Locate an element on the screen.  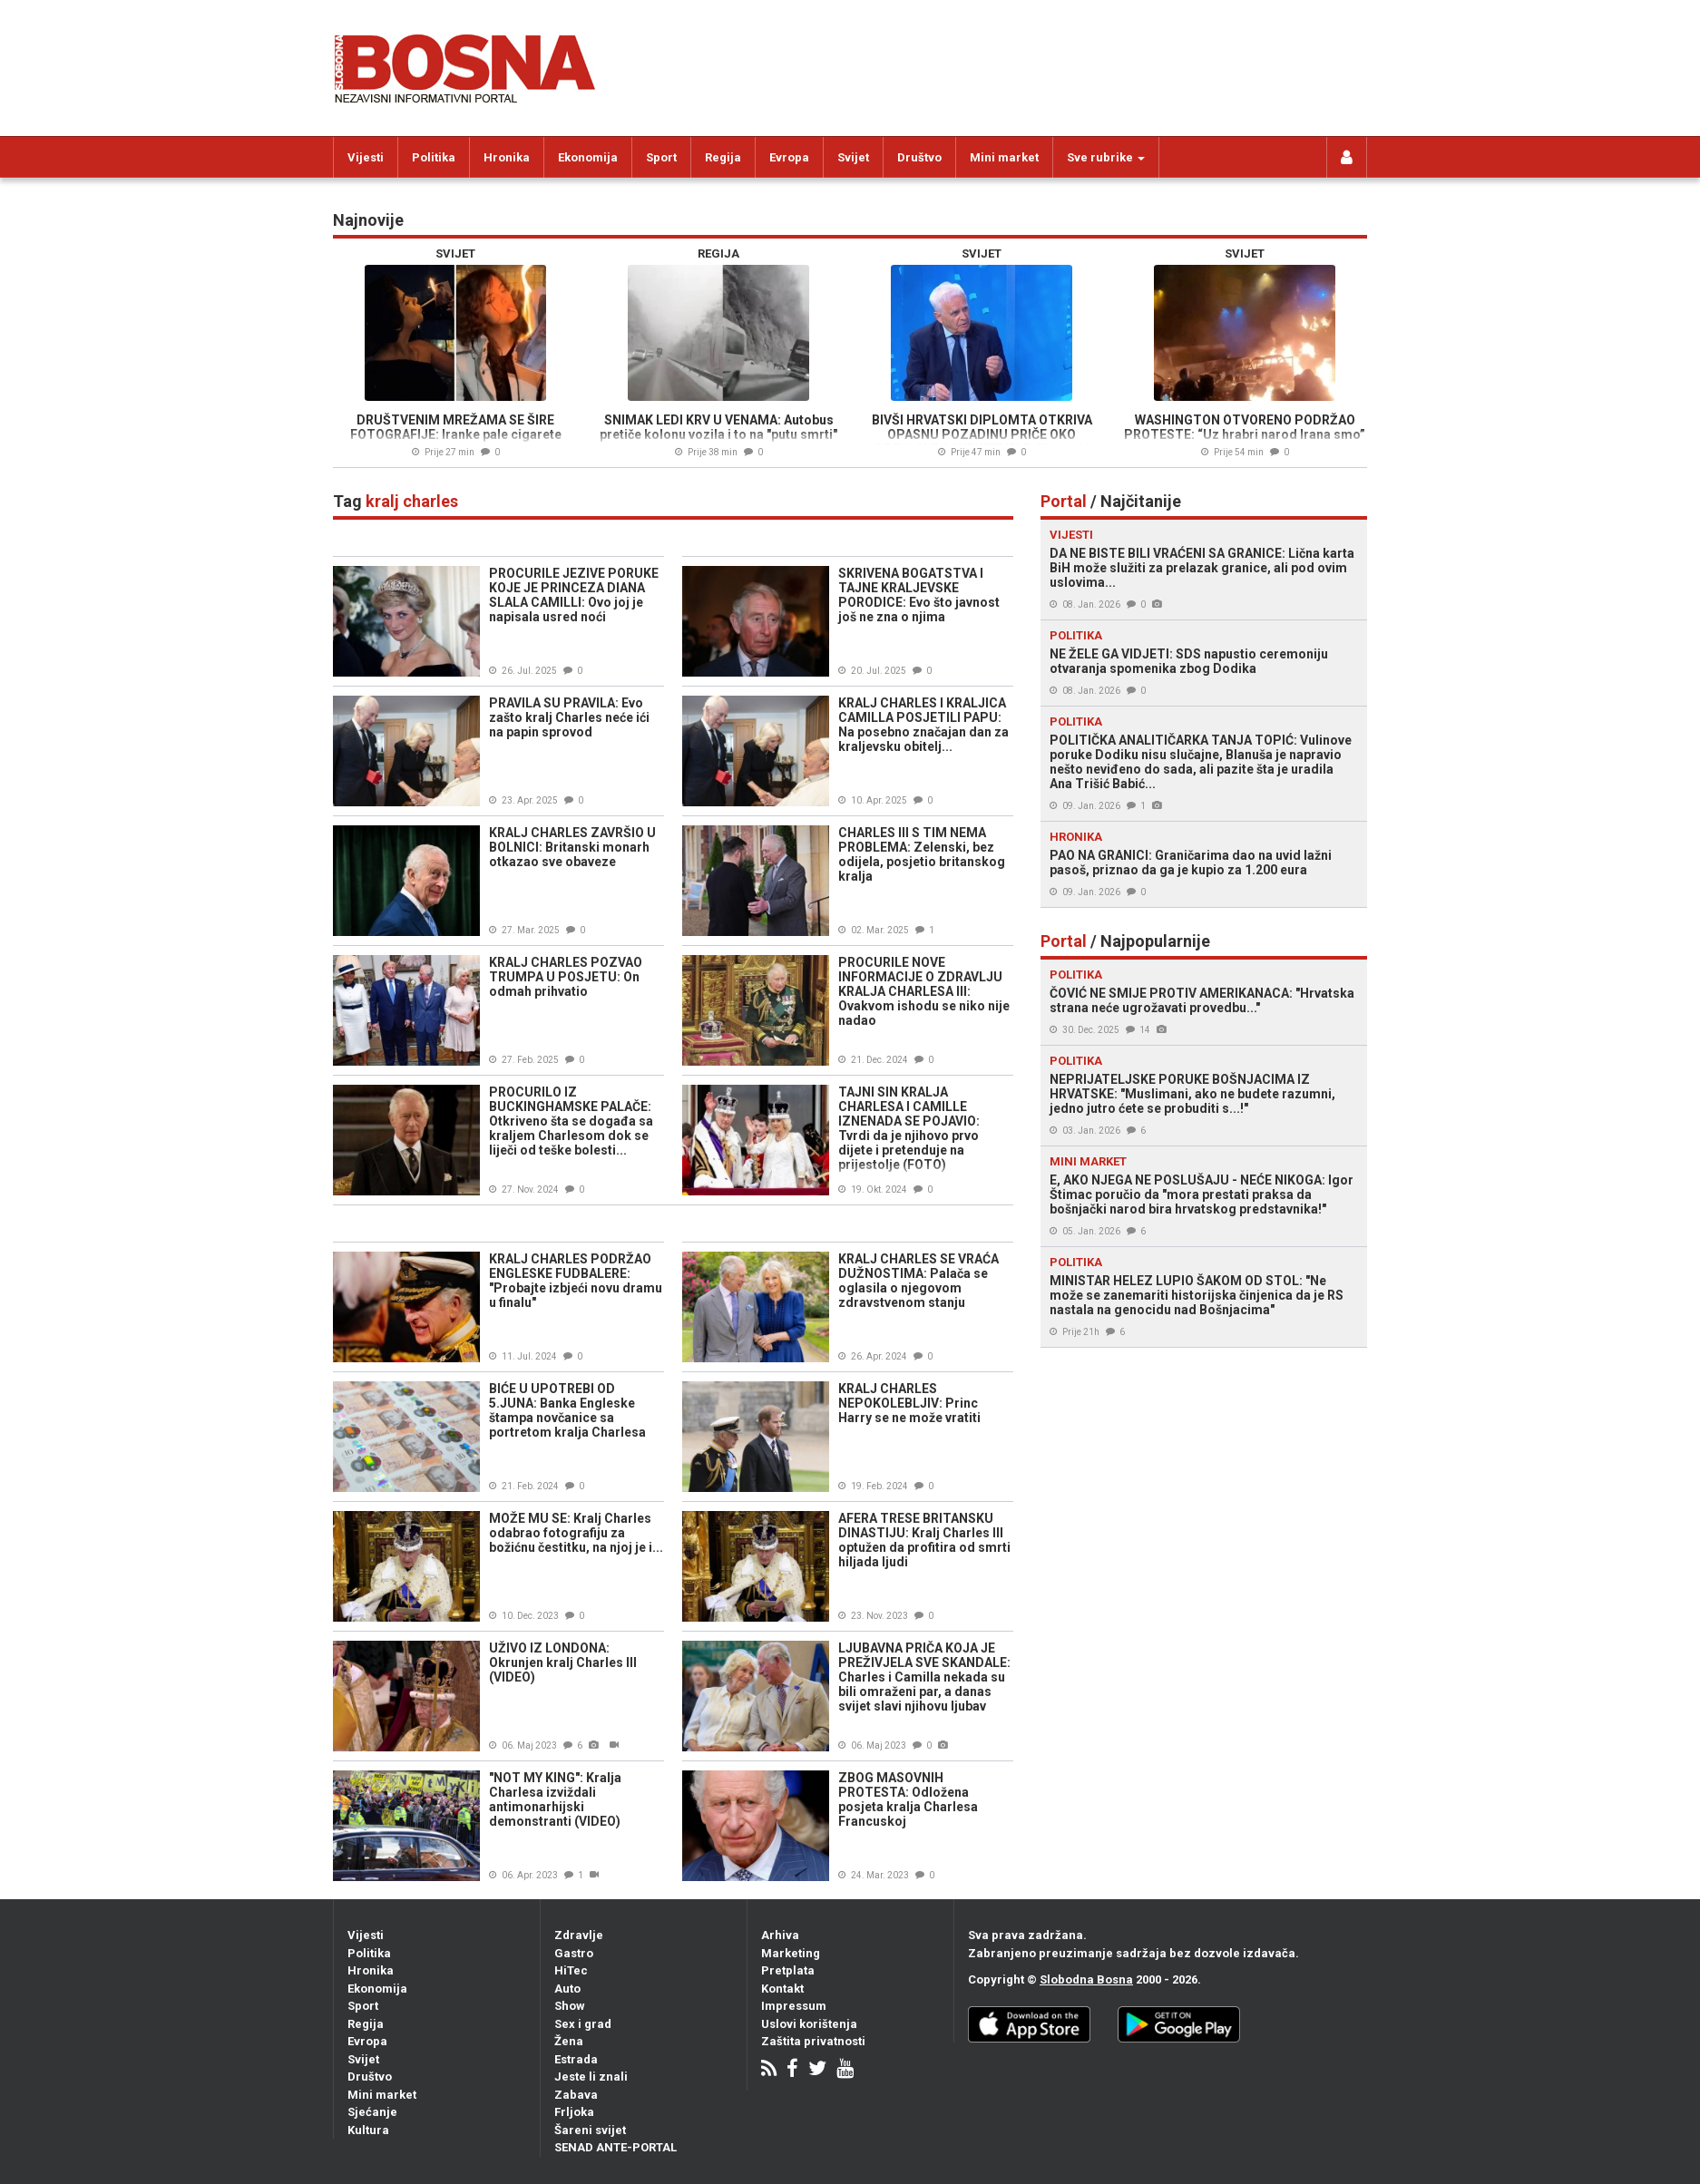
Sport is located at coordinates (661, 157).